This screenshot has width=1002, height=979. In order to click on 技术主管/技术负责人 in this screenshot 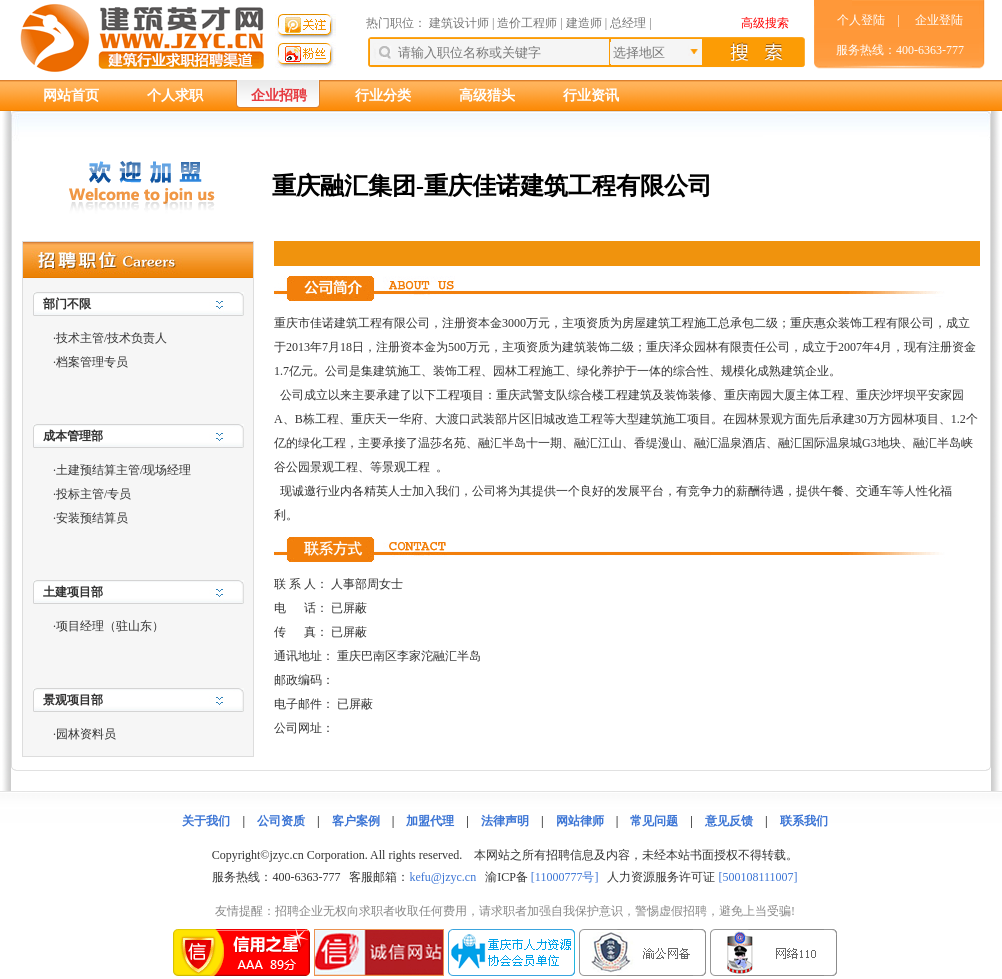, I will do `click(111, 338)`.